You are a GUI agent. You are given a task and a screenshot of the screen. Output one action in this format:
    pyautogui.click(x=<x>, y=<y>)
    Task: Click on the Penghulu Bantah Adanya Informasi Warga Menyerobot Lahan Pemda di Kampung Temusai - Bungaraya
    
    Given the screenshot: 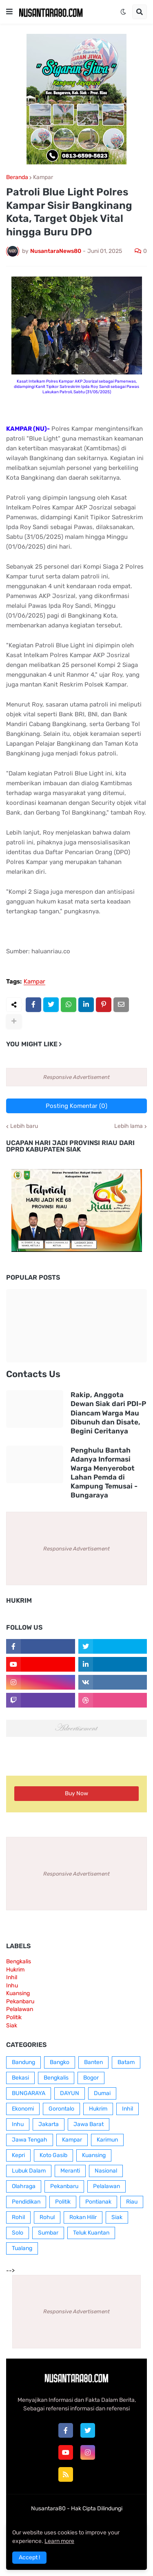 What is the action you would take?
    pyautogui.click(x=104, y=1472)
    